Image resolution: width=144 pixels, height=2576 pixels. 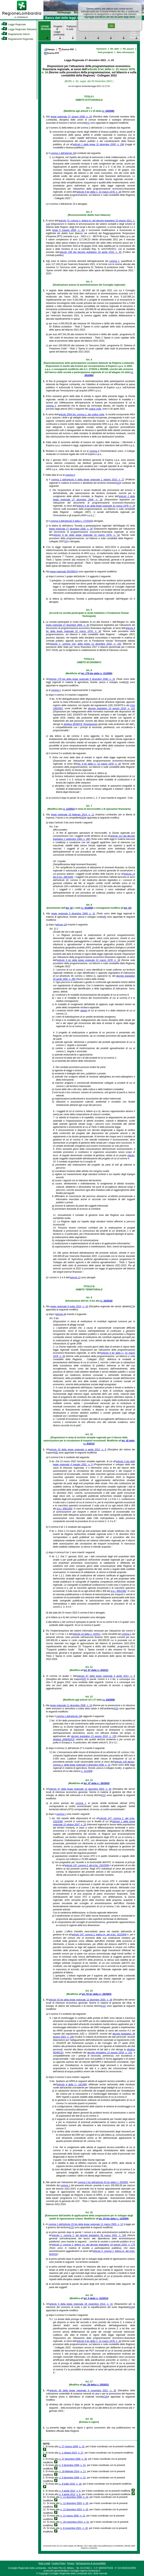 I want to click on l.r. 5 dicembre 2008, n. 31, so click(x=72, y=2465).